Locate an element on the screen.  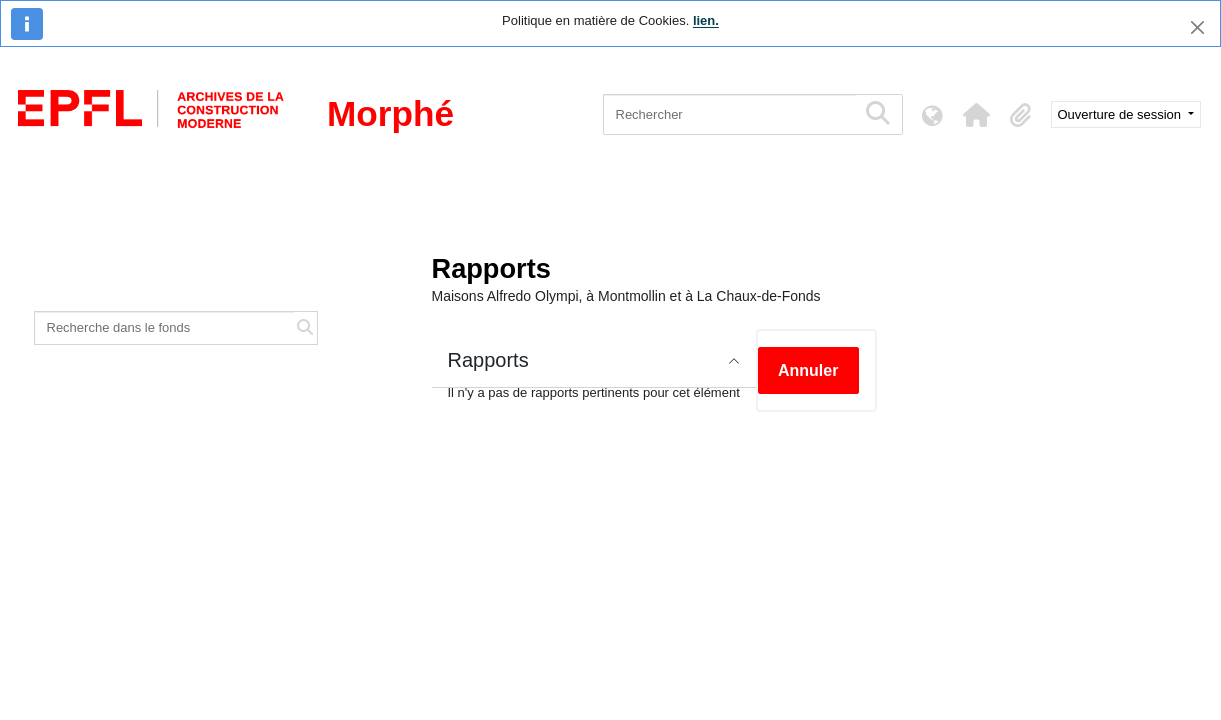
[button] is located at coordinates (977, 115).